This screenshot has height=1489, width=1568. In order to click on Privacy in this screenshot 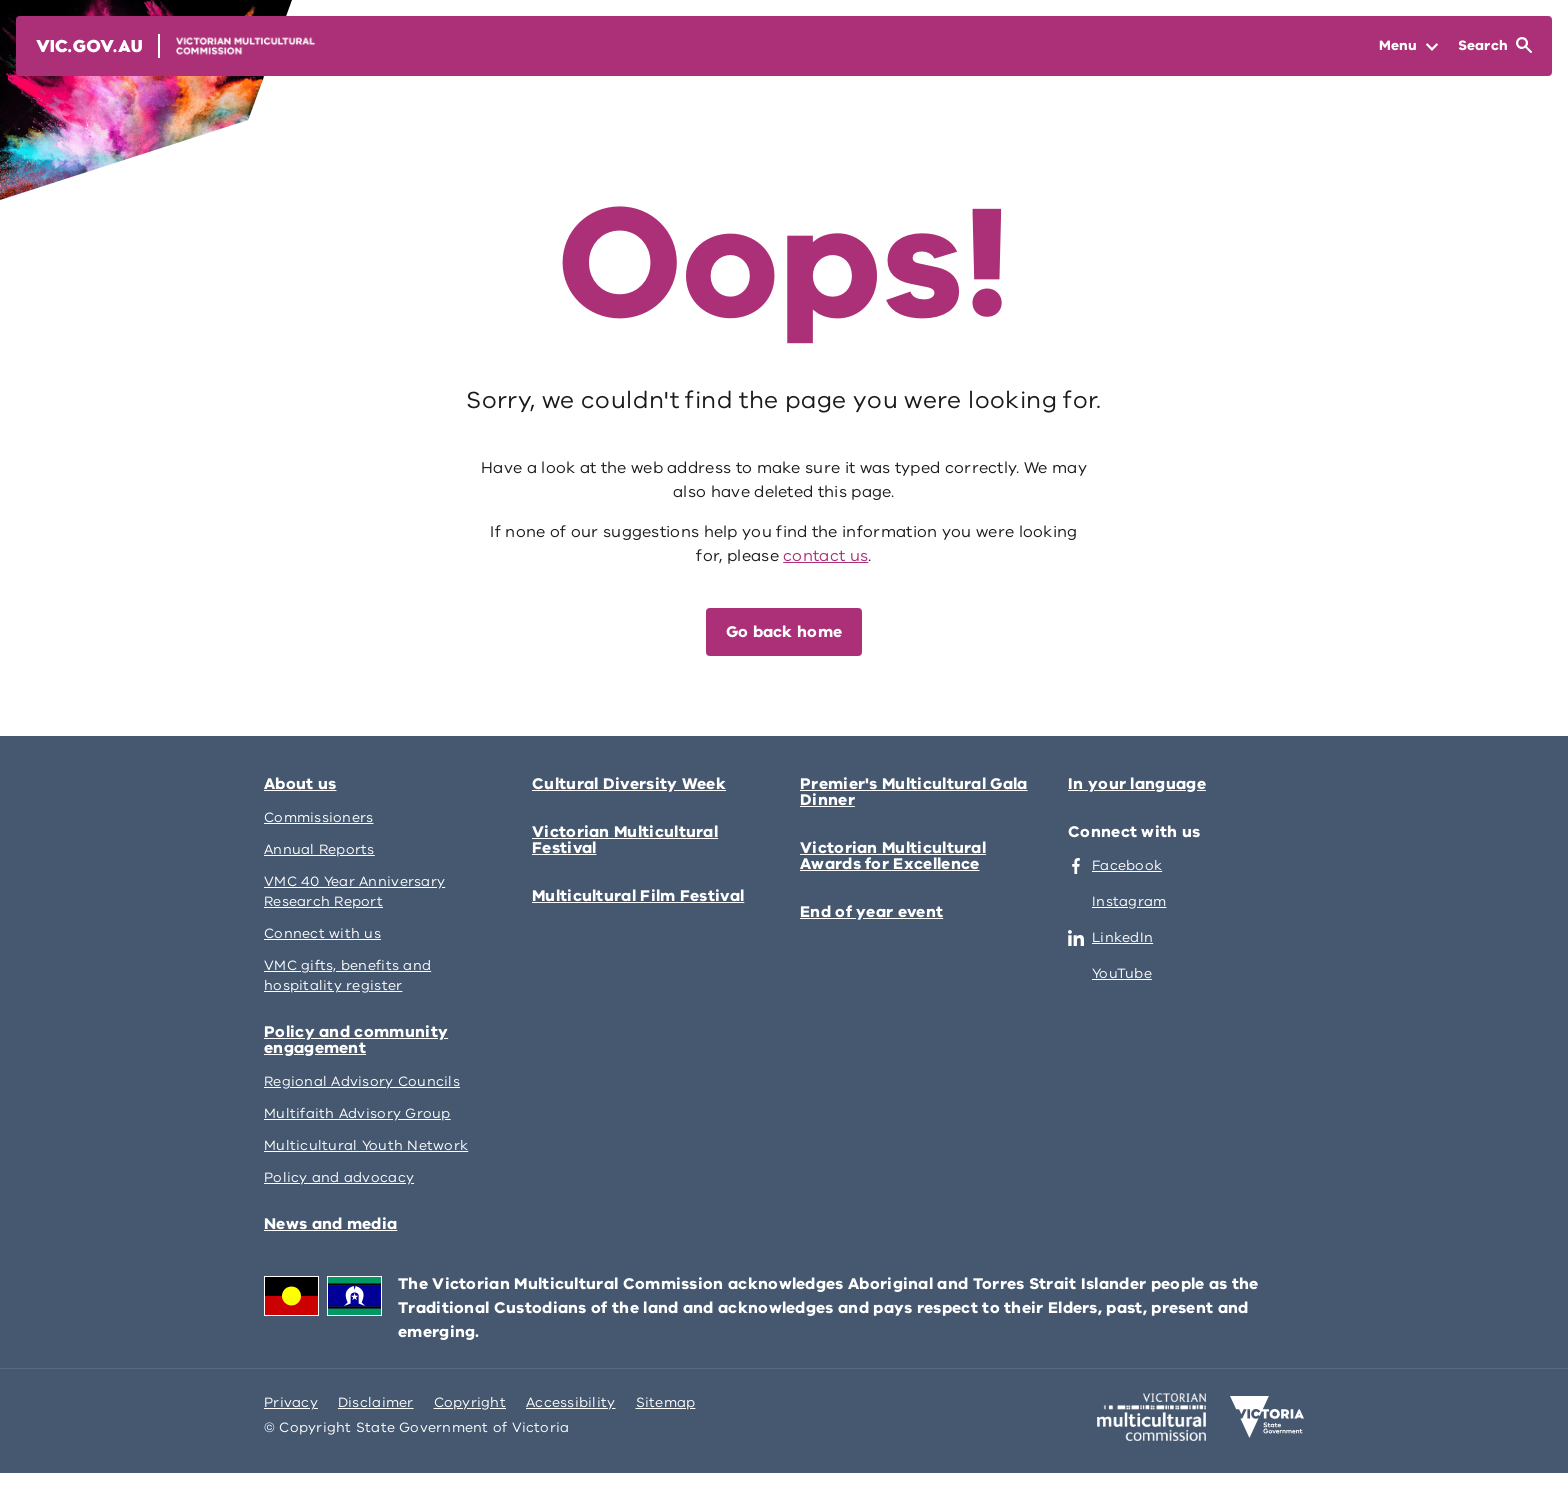, I will do `click(291, 1402)`.